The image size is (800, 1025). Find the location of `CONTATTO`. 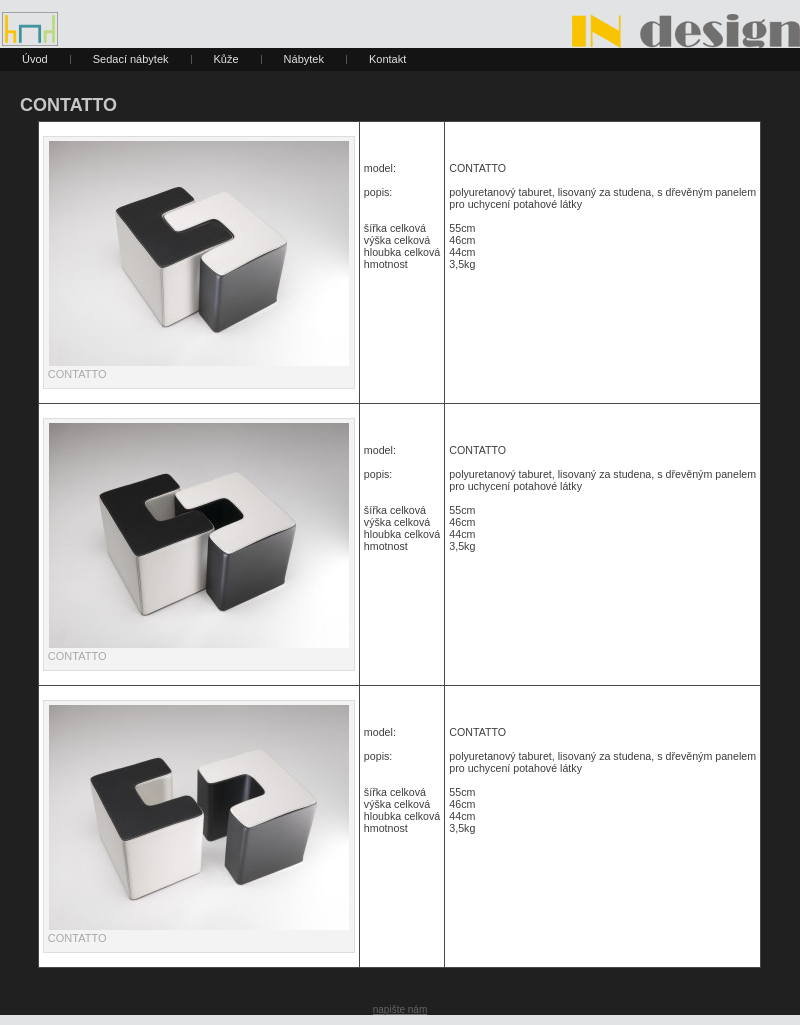

CONTATTO is located at coordinates (68, 105).